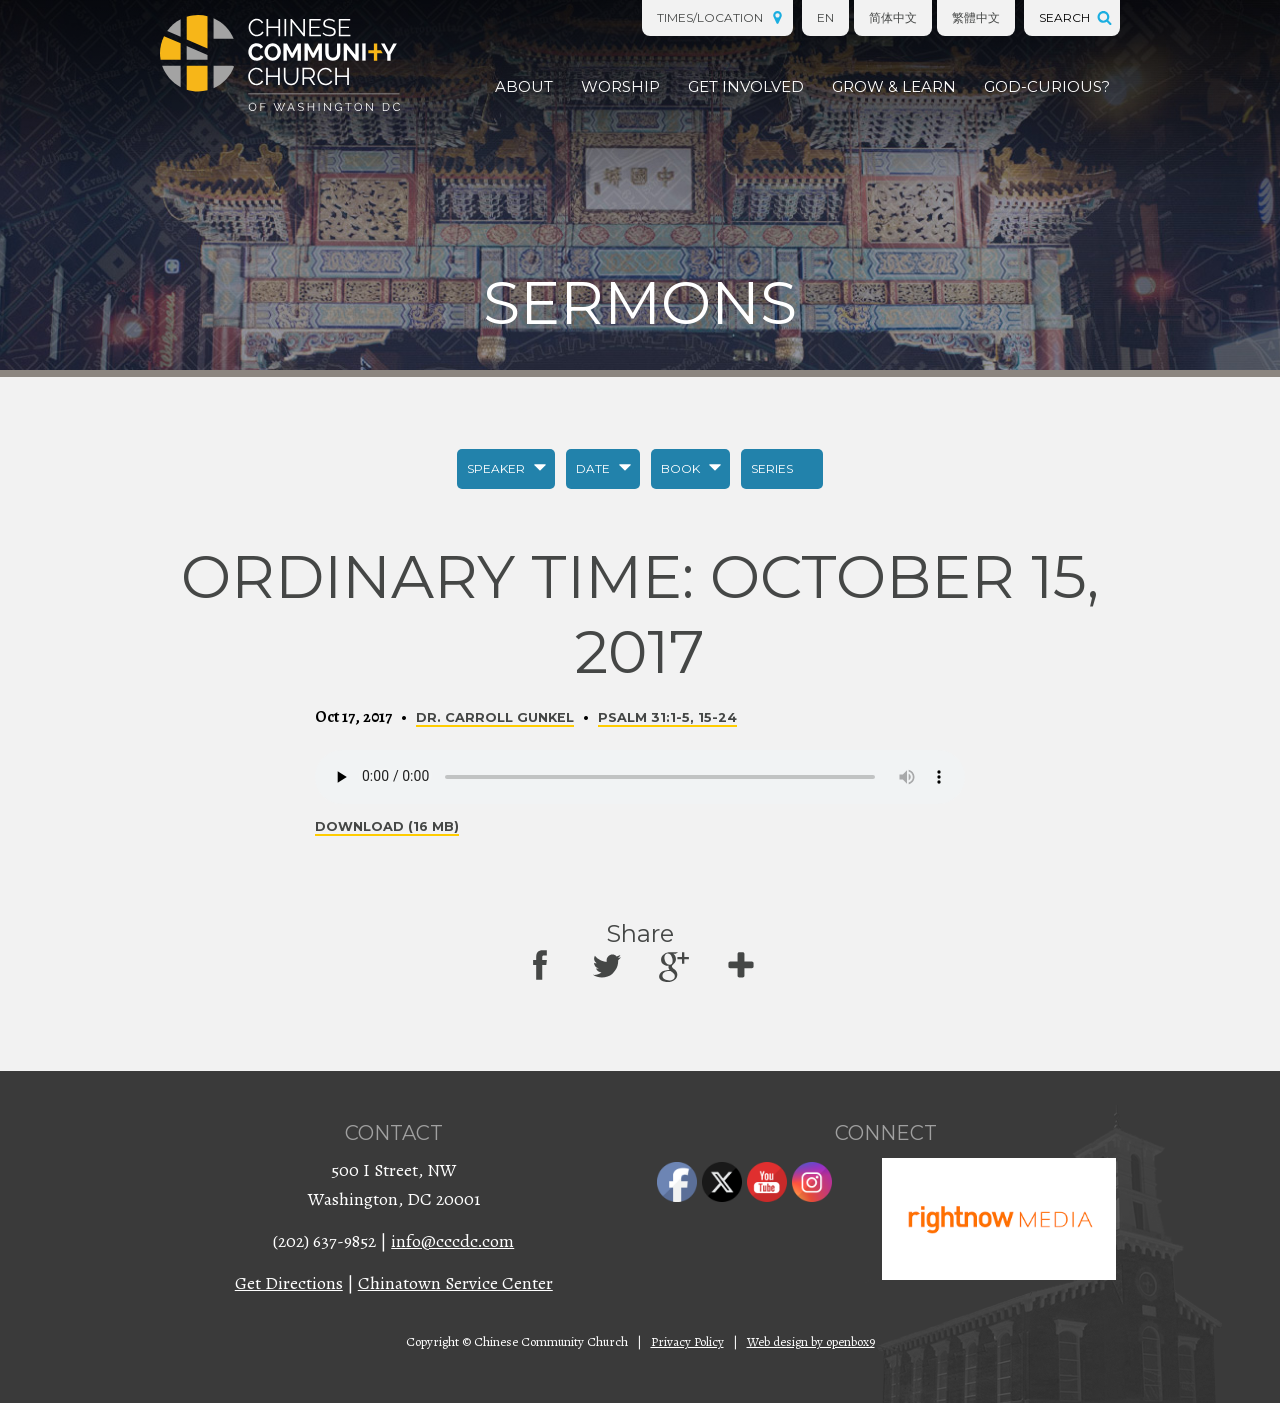 The width and height of the screenshot is (1280, 1403). What do you see at coordinates (976, 17) in the screenshot?
I see `繁體中文` at bounding box center [976, 17].